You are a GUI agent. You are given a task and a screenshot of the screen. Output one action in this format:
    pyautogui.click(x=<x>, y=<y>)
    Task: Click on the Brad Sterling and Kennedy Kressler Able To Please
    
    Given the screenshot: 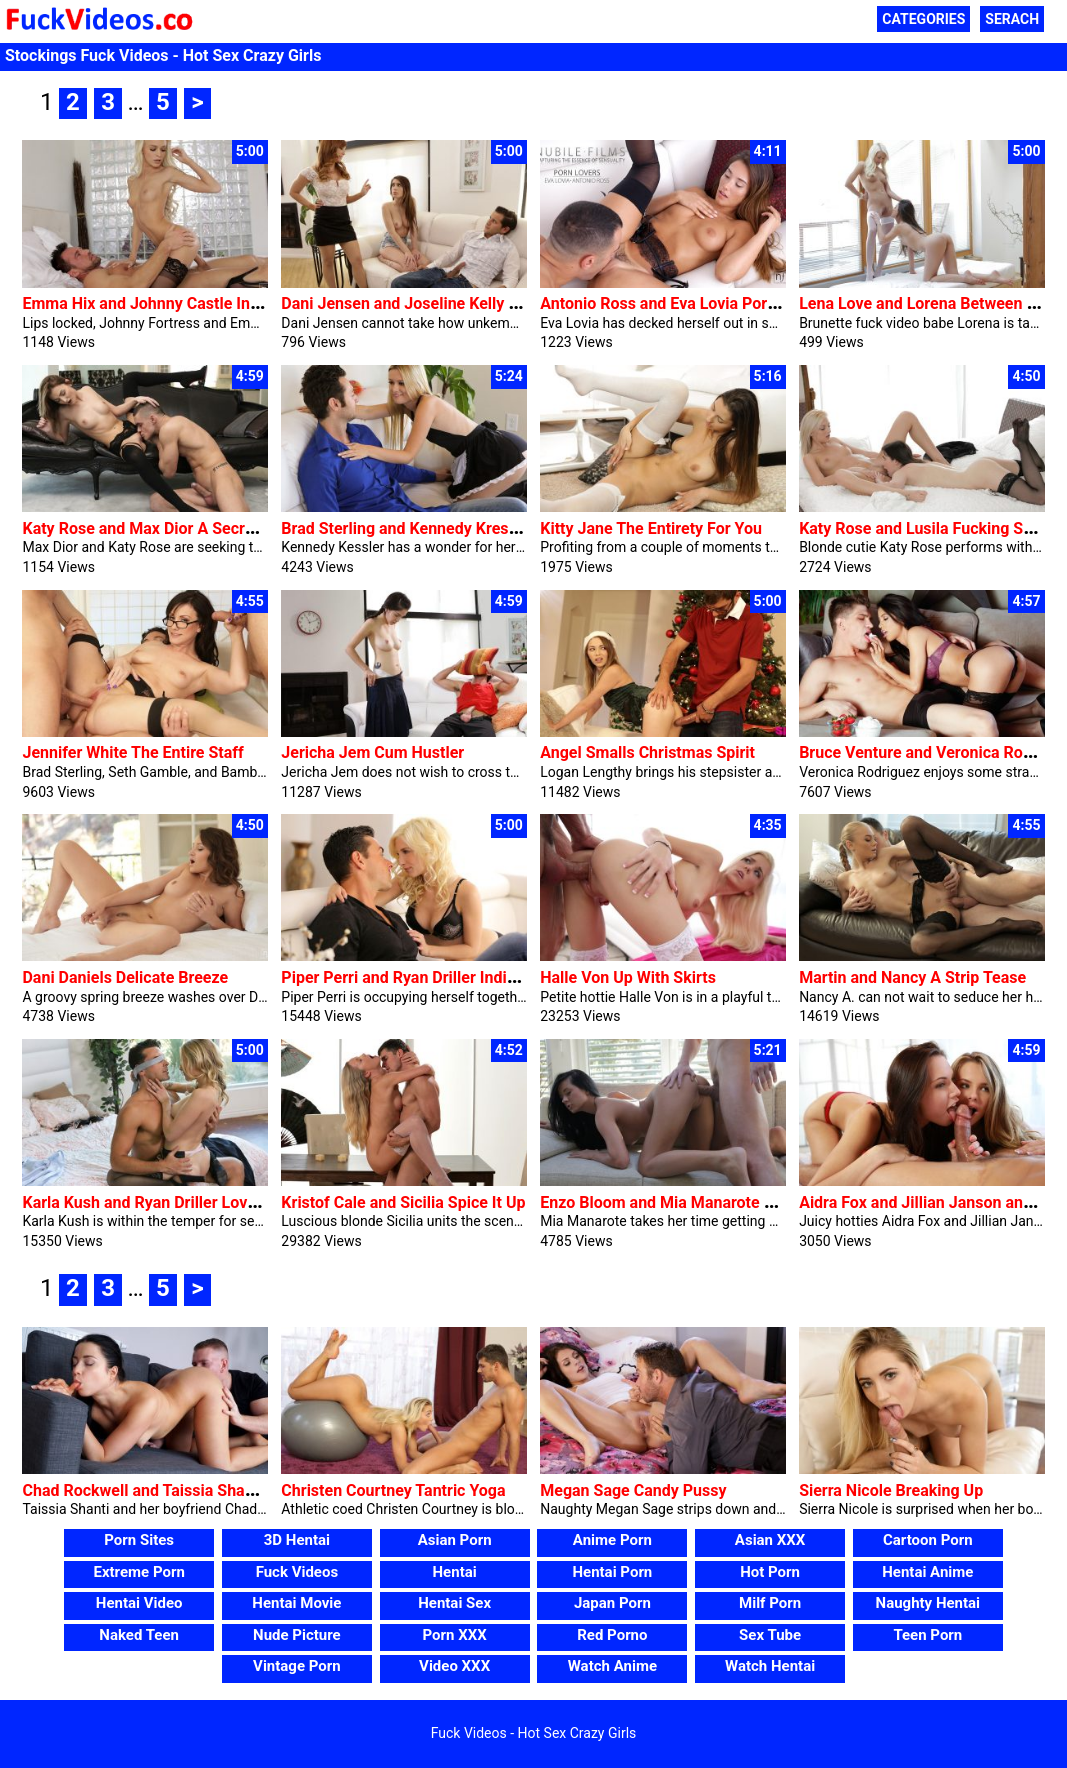 What is the action you would take?
    pyautogui.click(x=463, y=528)
    